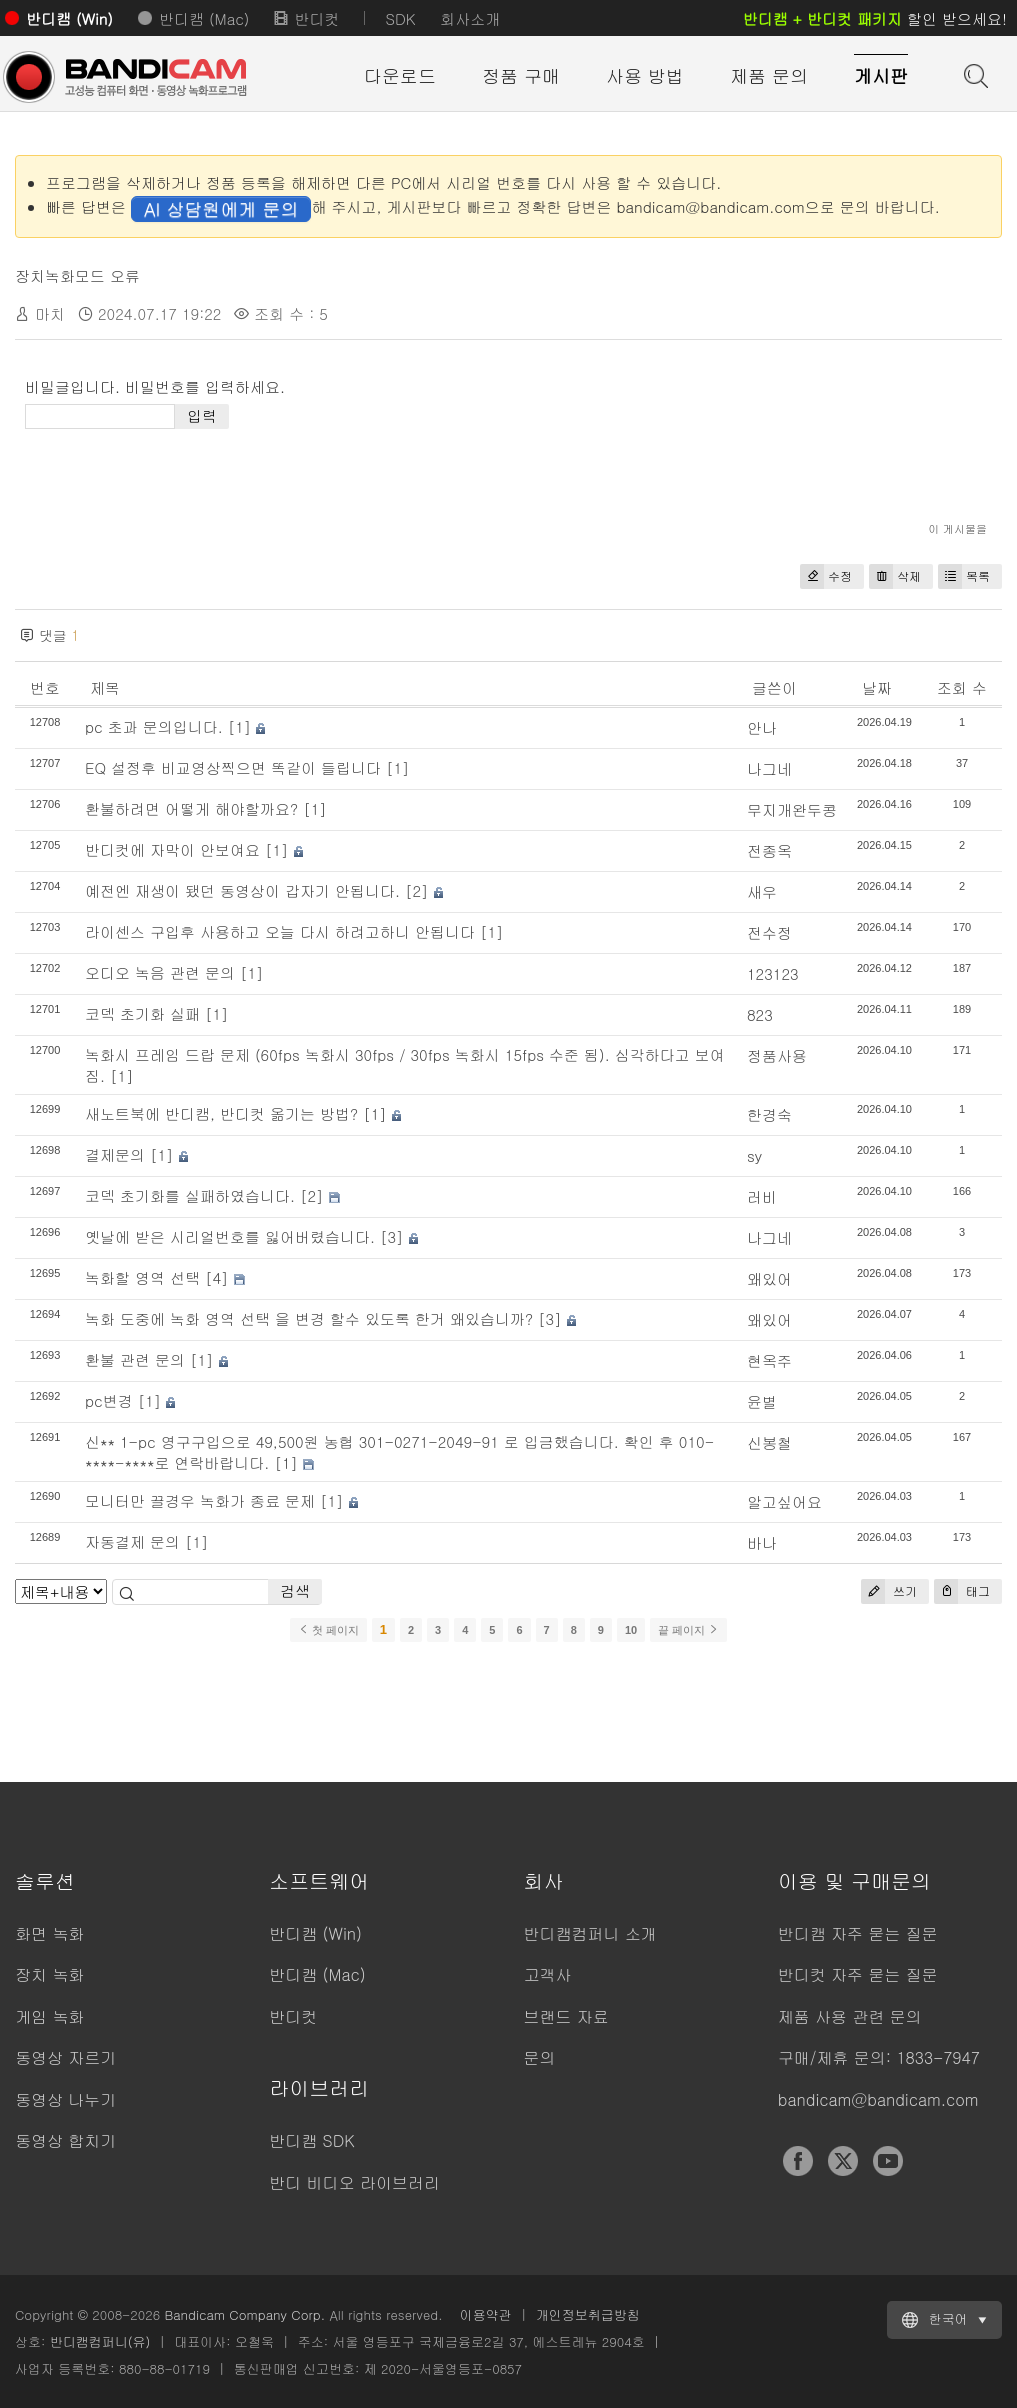 The image size is (1017, 2408). What do you see at coordinates (762, 1542) in the screenshot?
I see `바나` at bounding box center [762, 1542].